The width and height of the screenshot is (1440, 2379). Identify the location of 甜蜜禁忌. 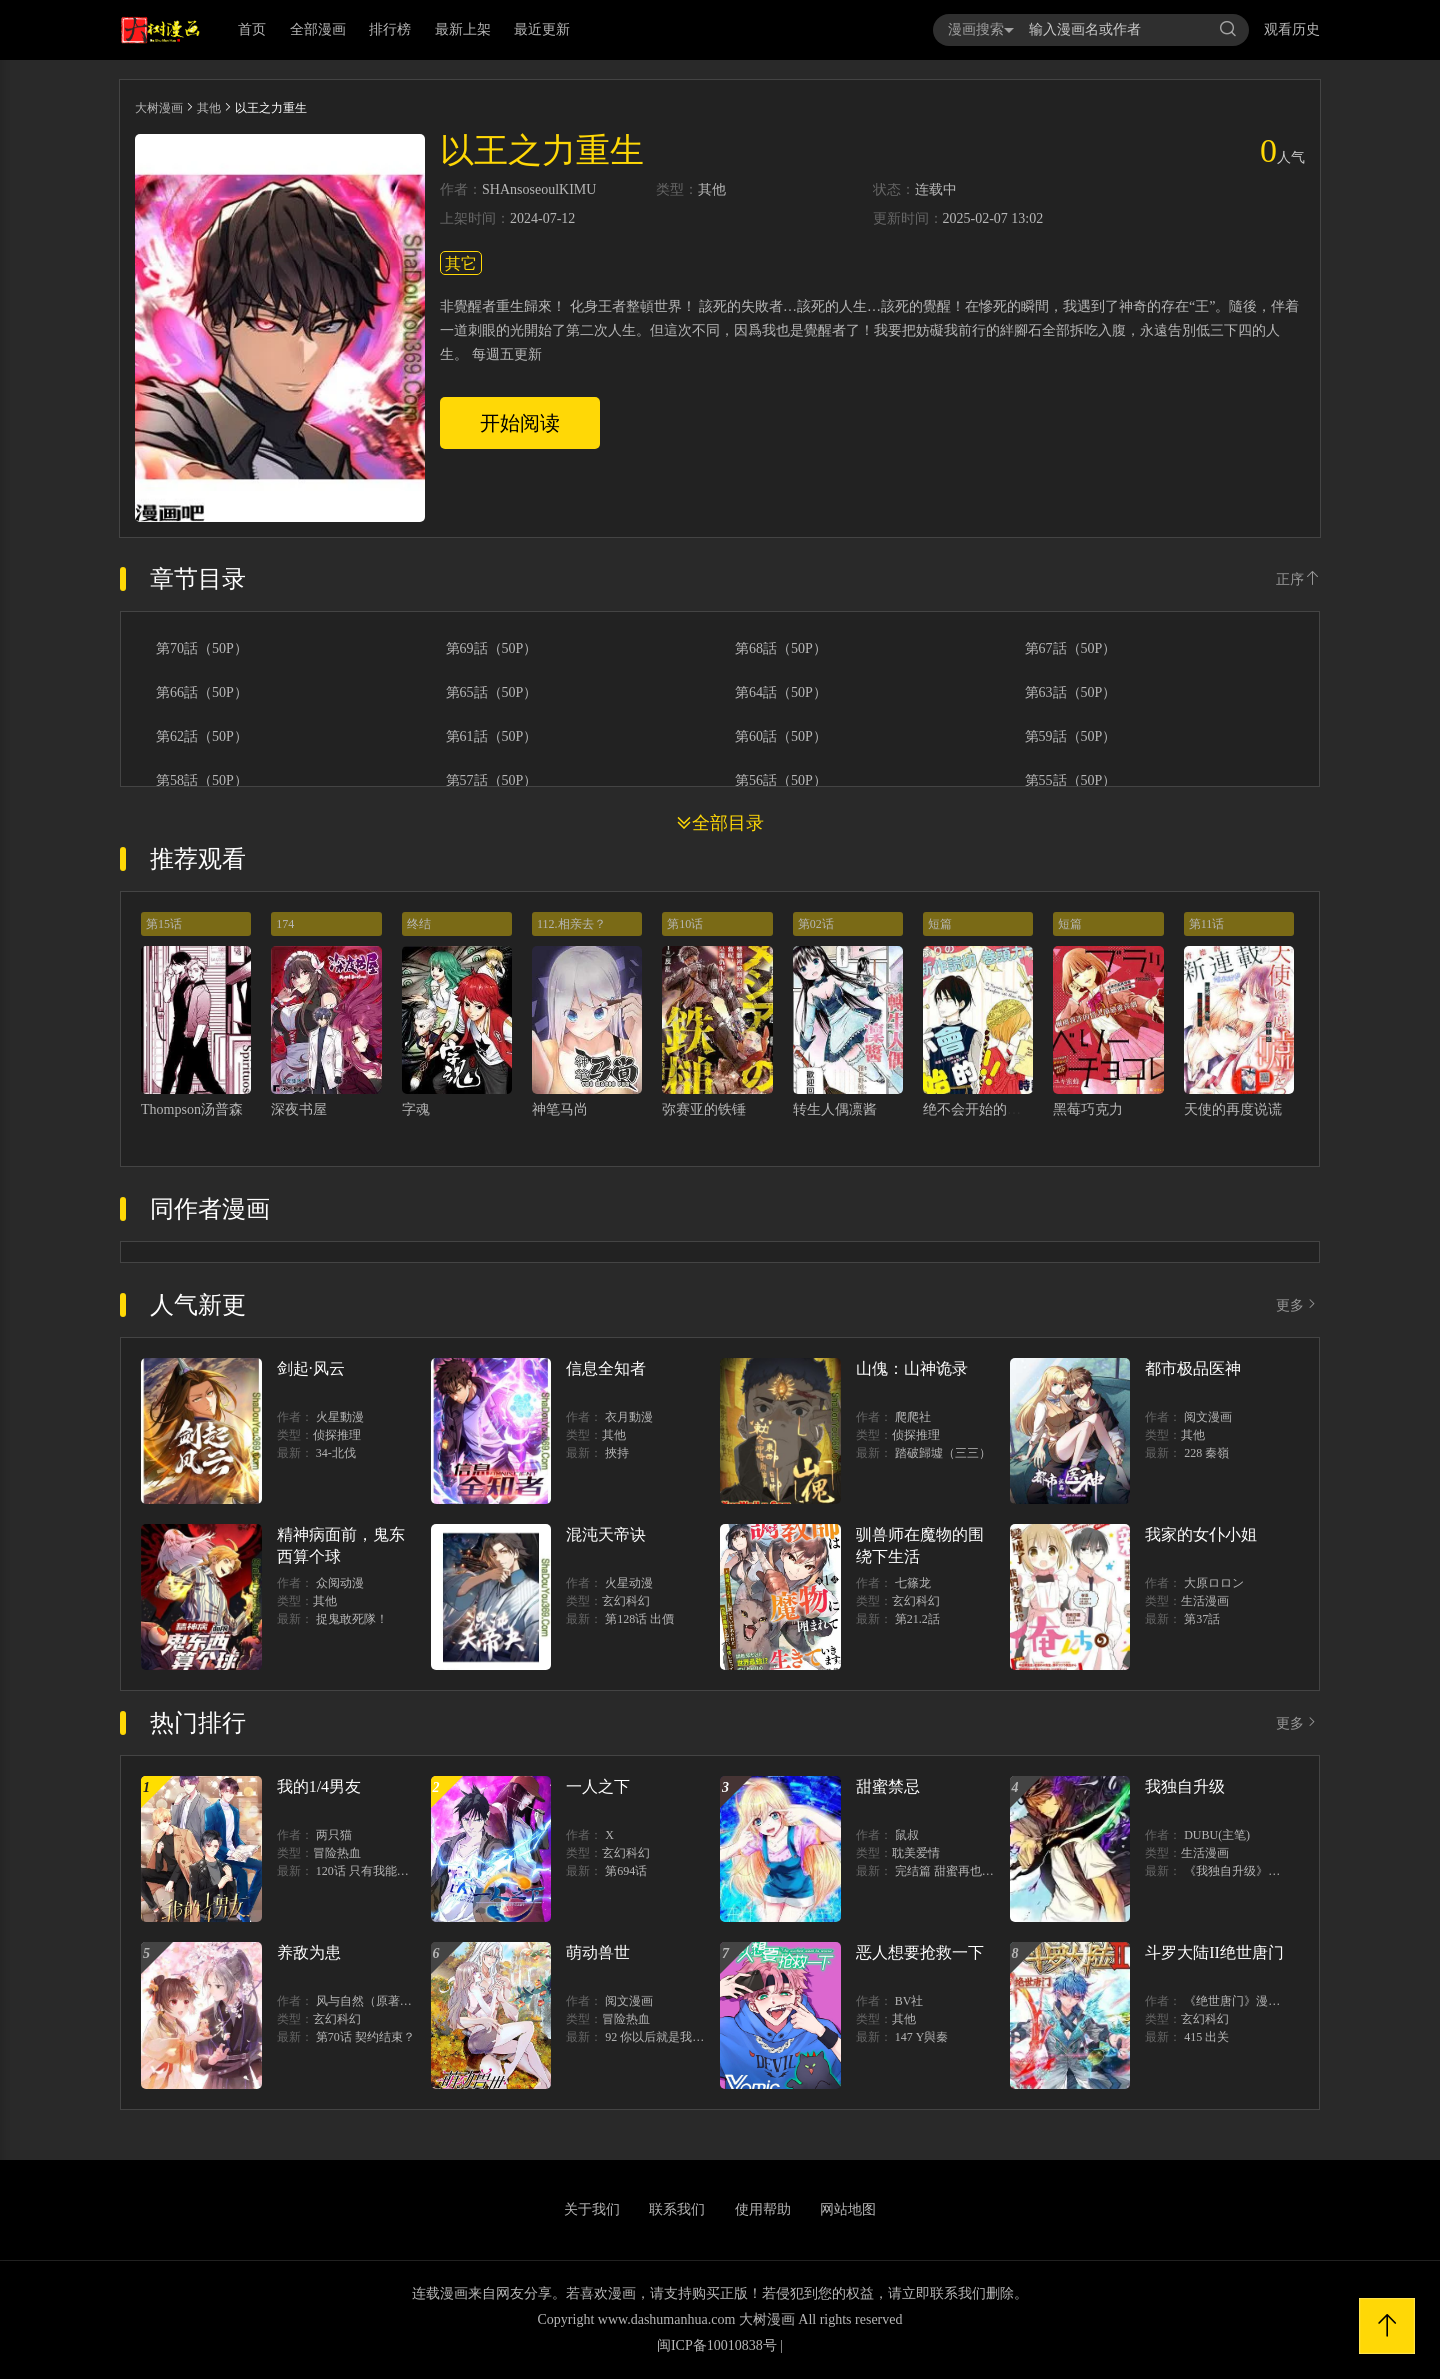
(888, 1786).